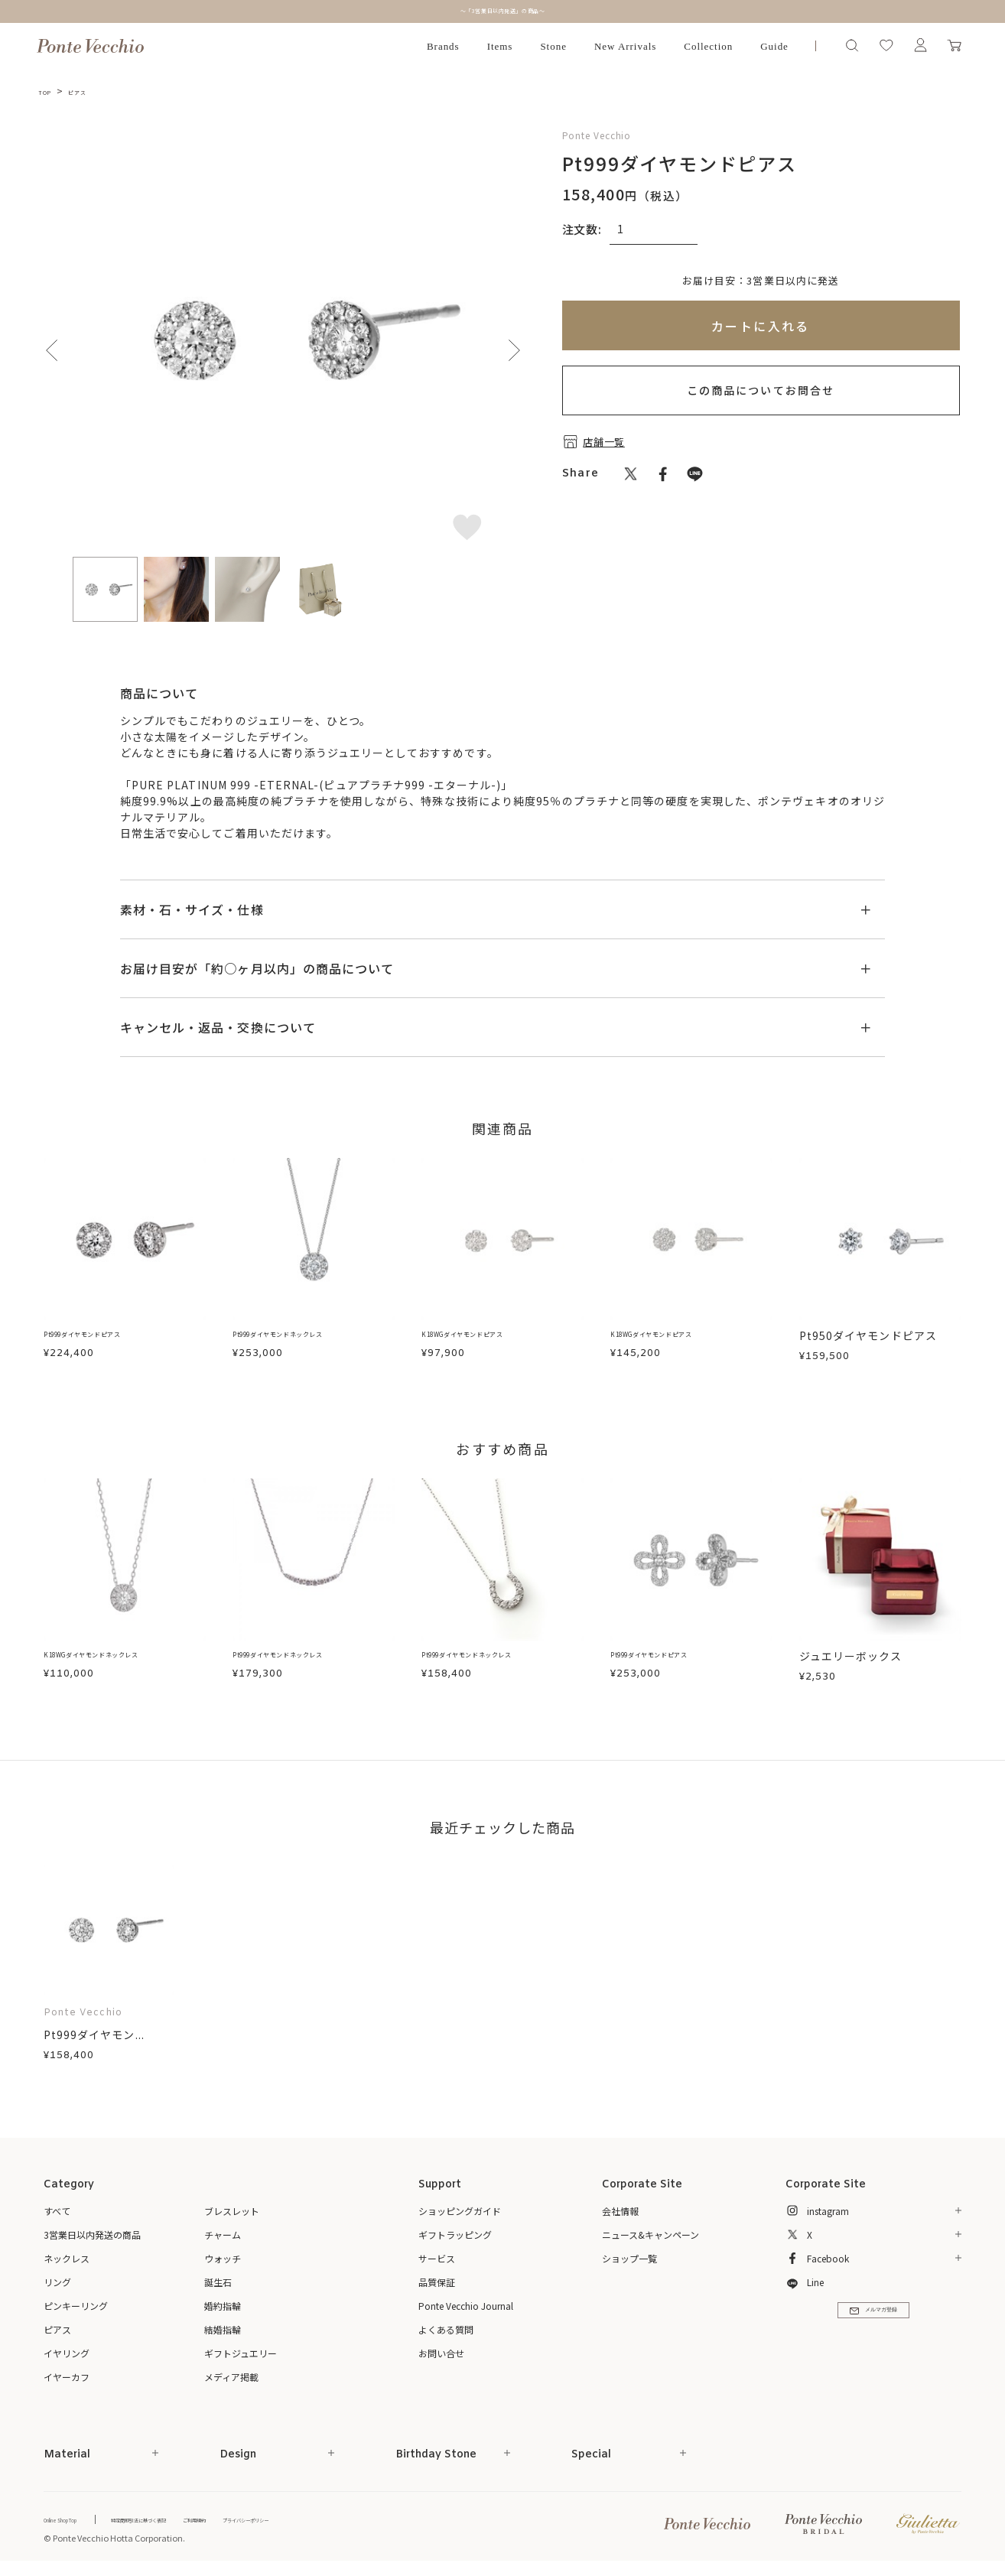 The height and width of the screenshot is (2576, 1005). Describe the element at coordinates (502, 11) in the screenshot. I see `～「3営業日以内発送」の商品～` at that location.